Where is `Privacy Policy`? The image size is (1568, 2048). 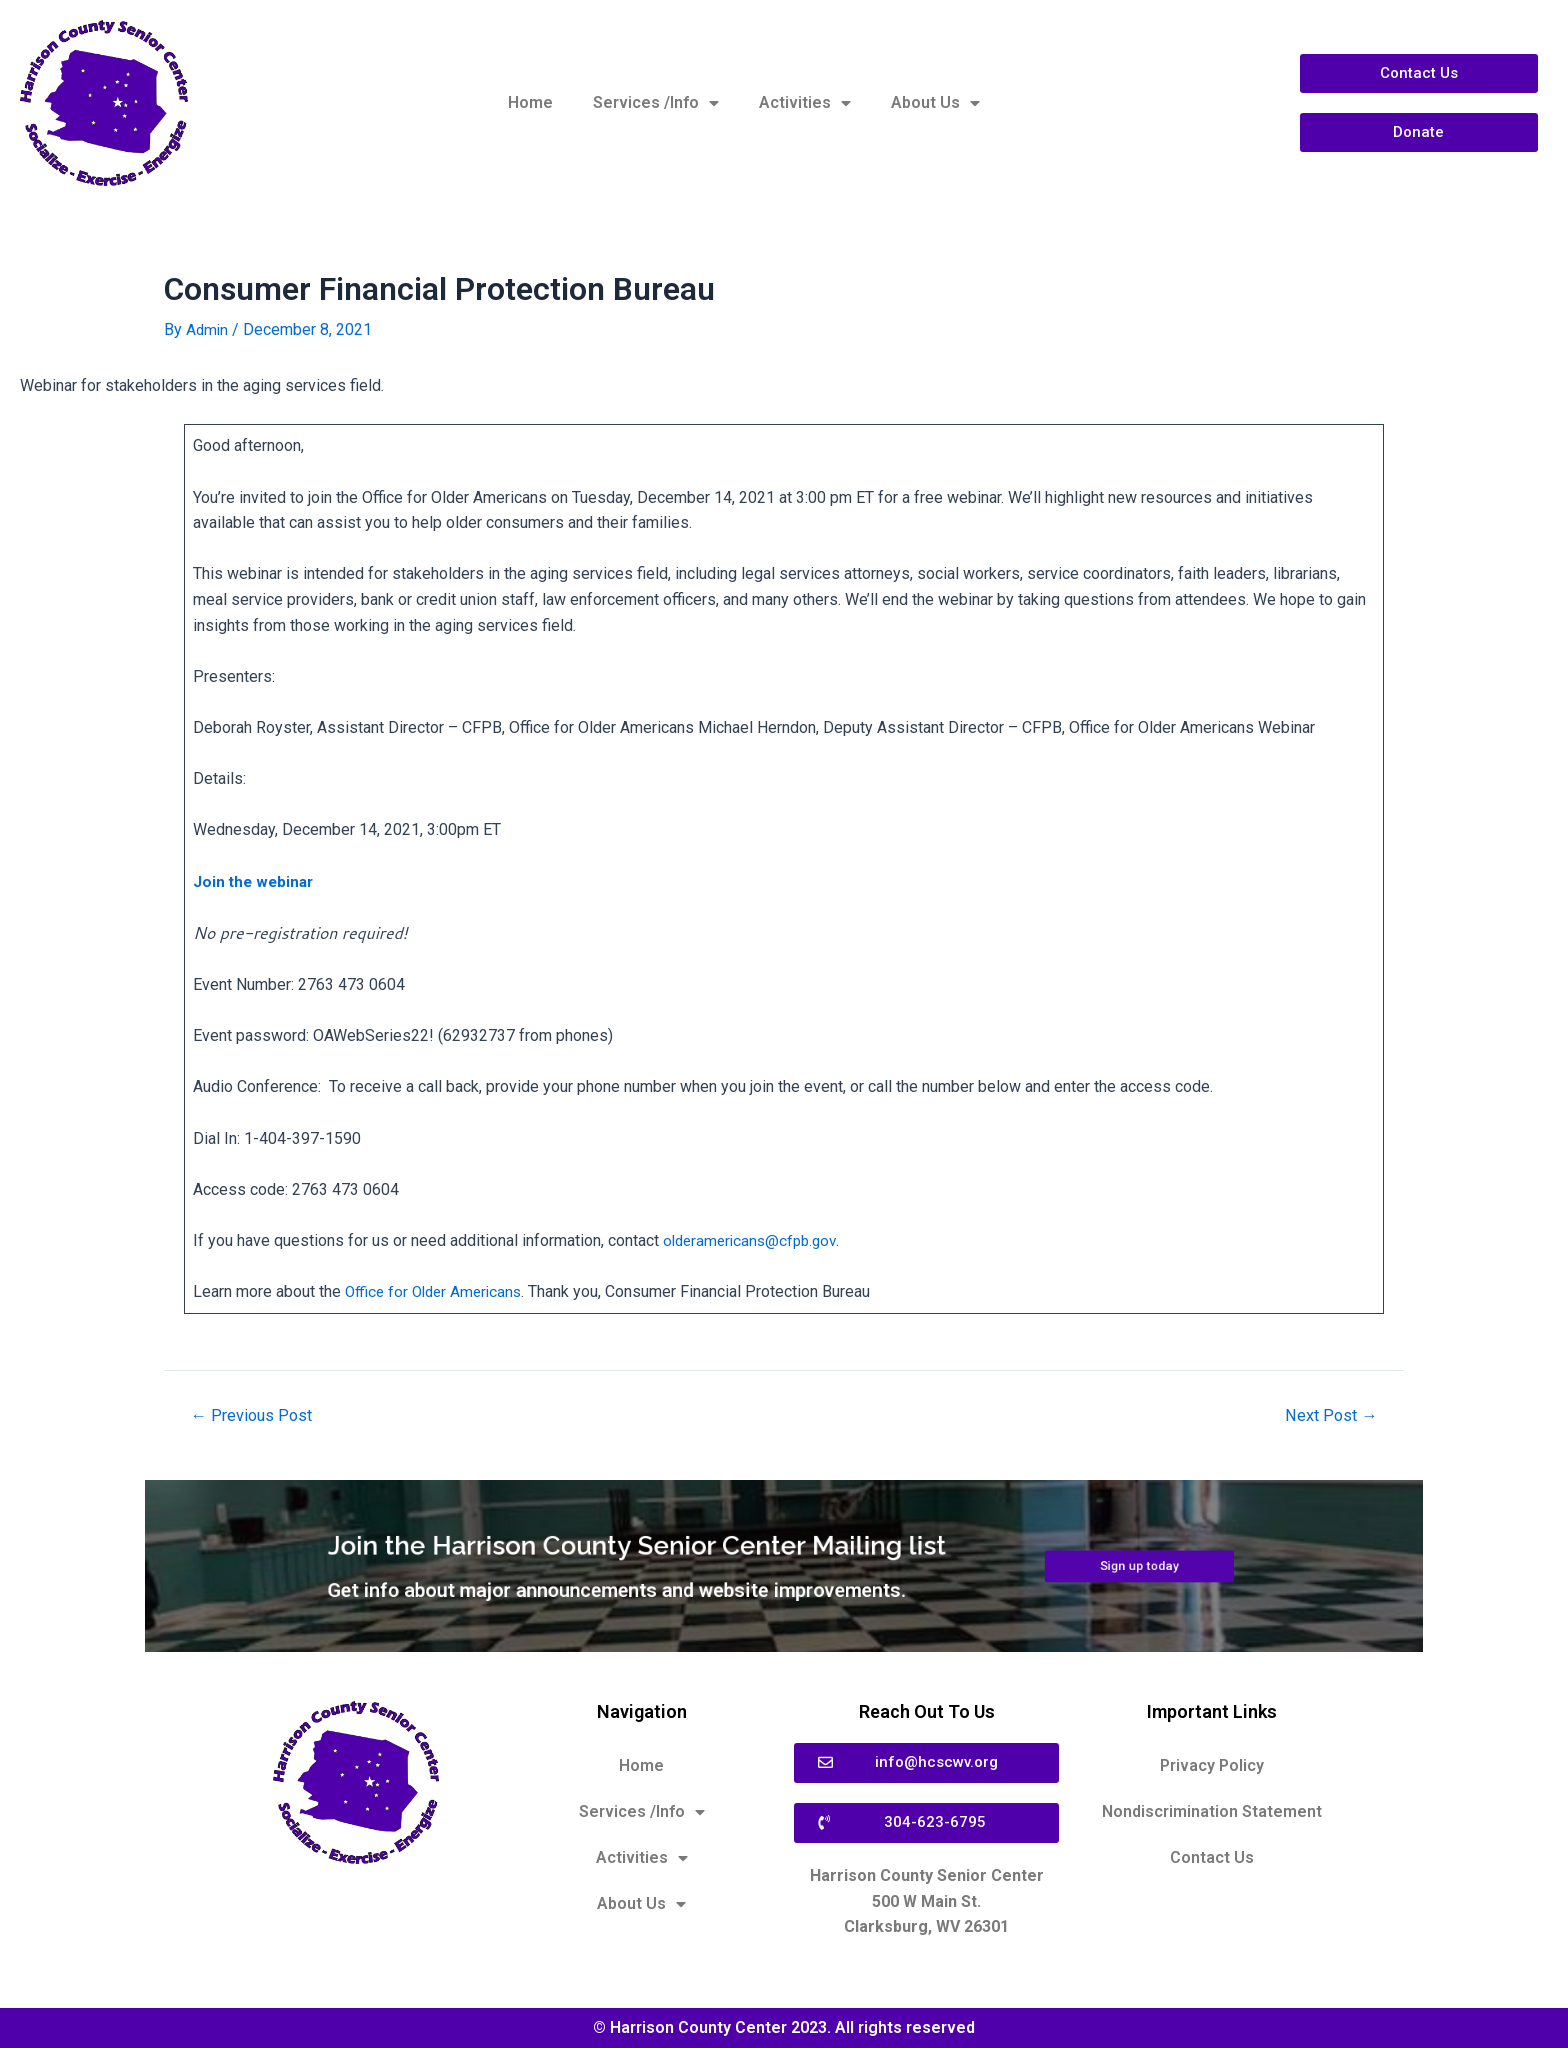 Privacy Policy is located at coordinates (1212, 1765).